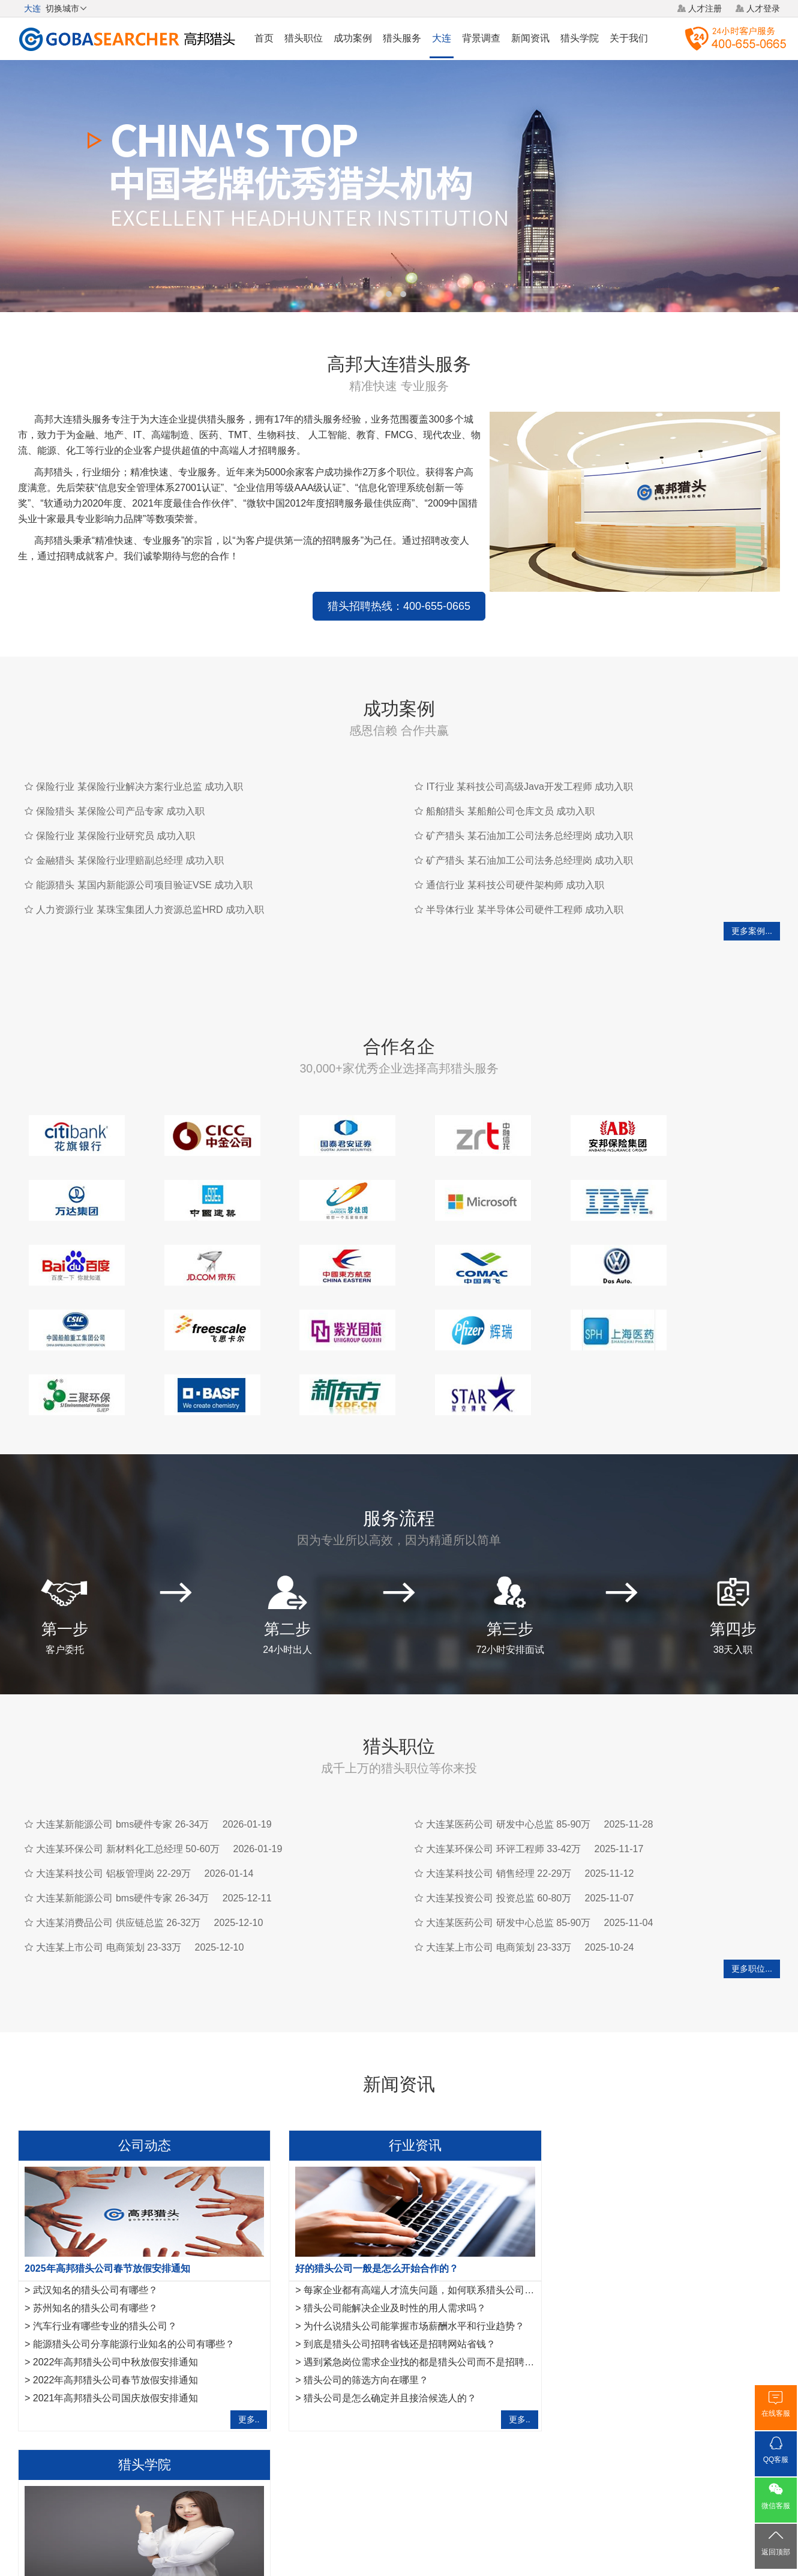  What do you see at coordinates (130, 839) in the screenshot?
I see `金融猎头 某保险行业理赔副总经理 成功入职` at bounding box center [130, 839].